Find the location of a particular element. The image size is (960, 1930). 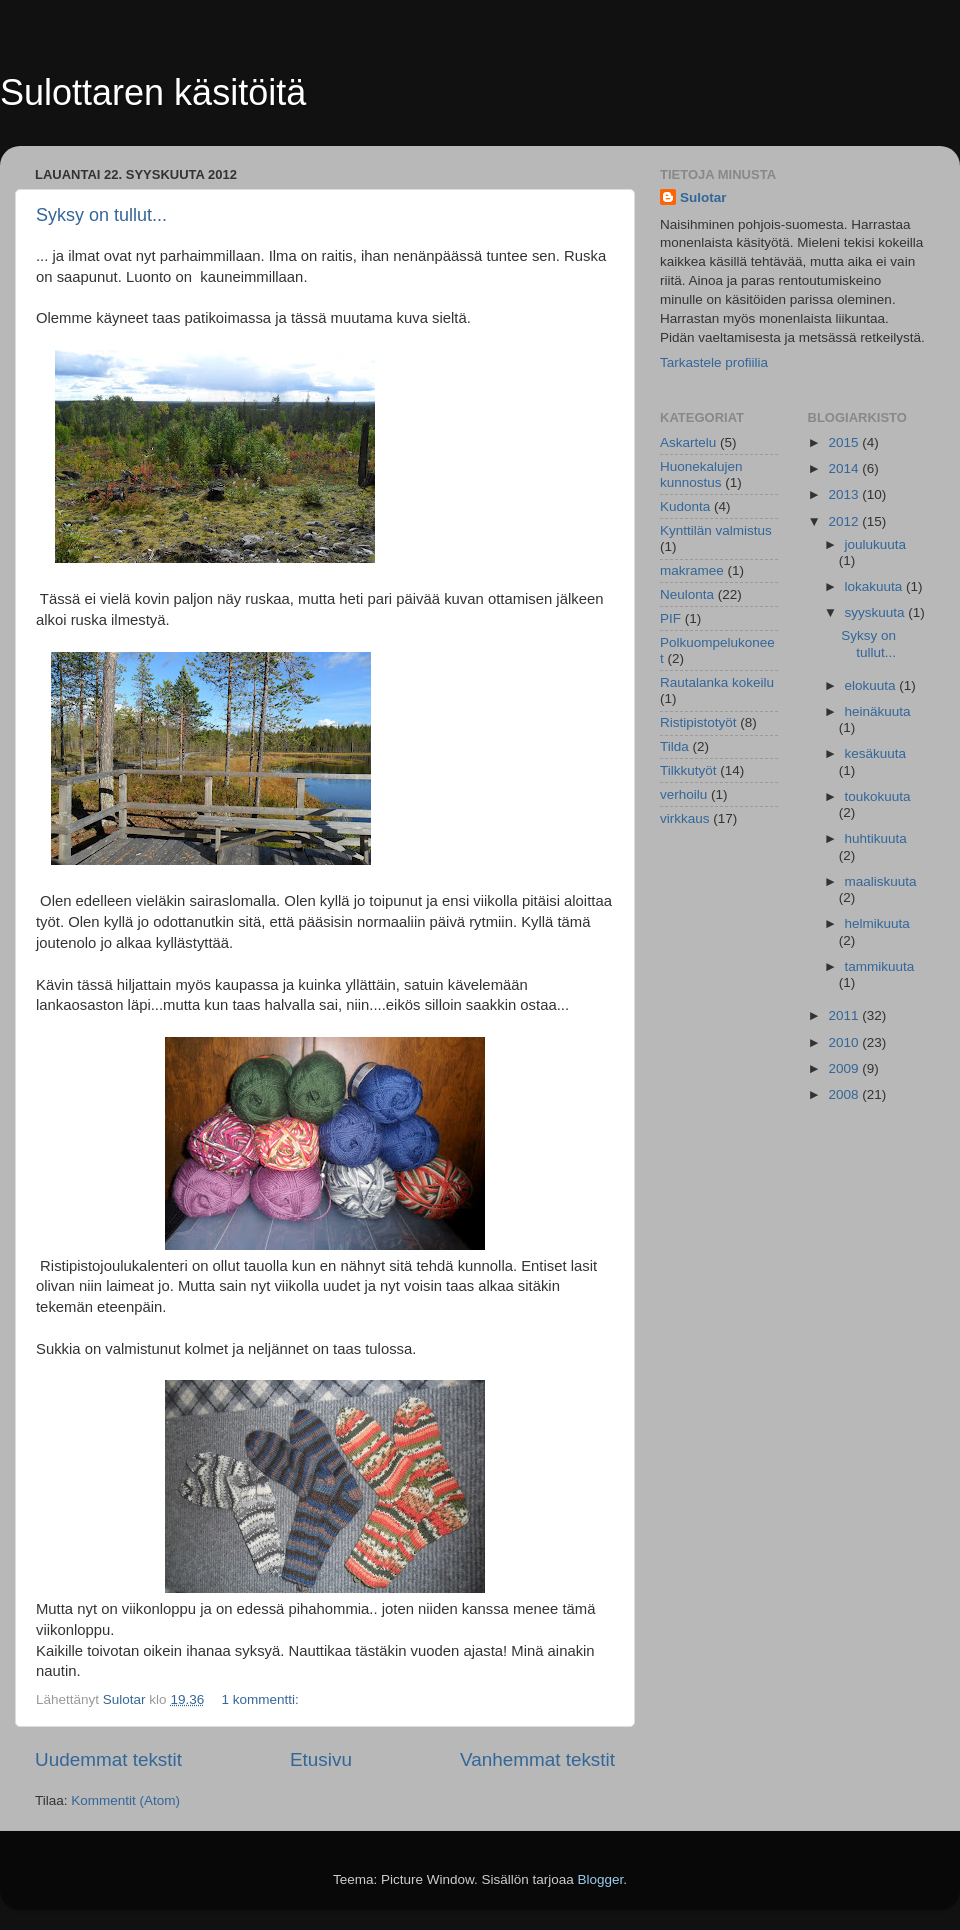

Askartelu is located at coordinates (688, 442).